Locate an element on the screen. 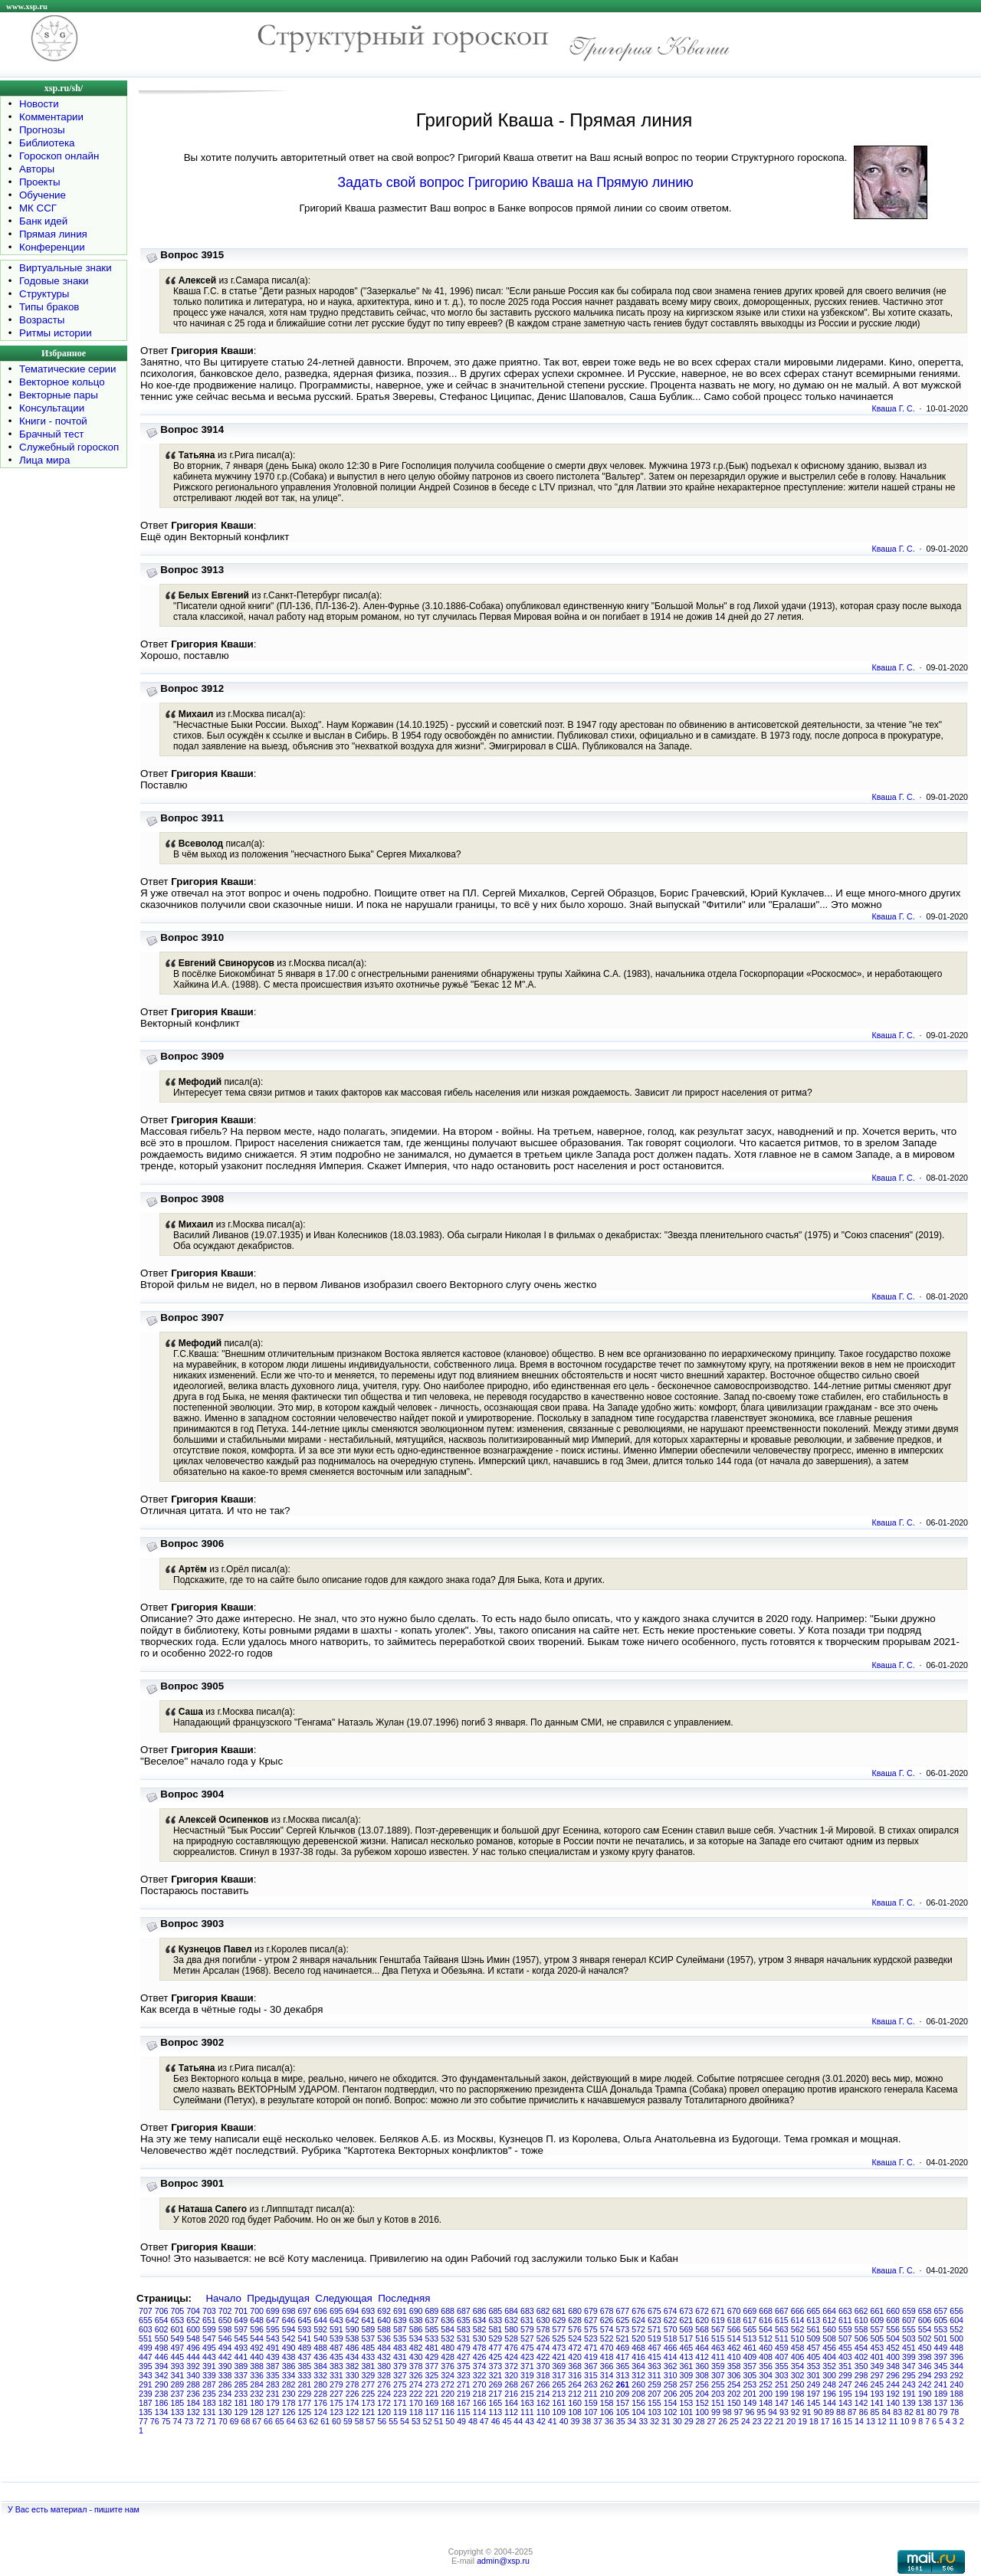 The width and height of the screenshot is (981, 2576). 443 is located at coordinates (209, 2356).